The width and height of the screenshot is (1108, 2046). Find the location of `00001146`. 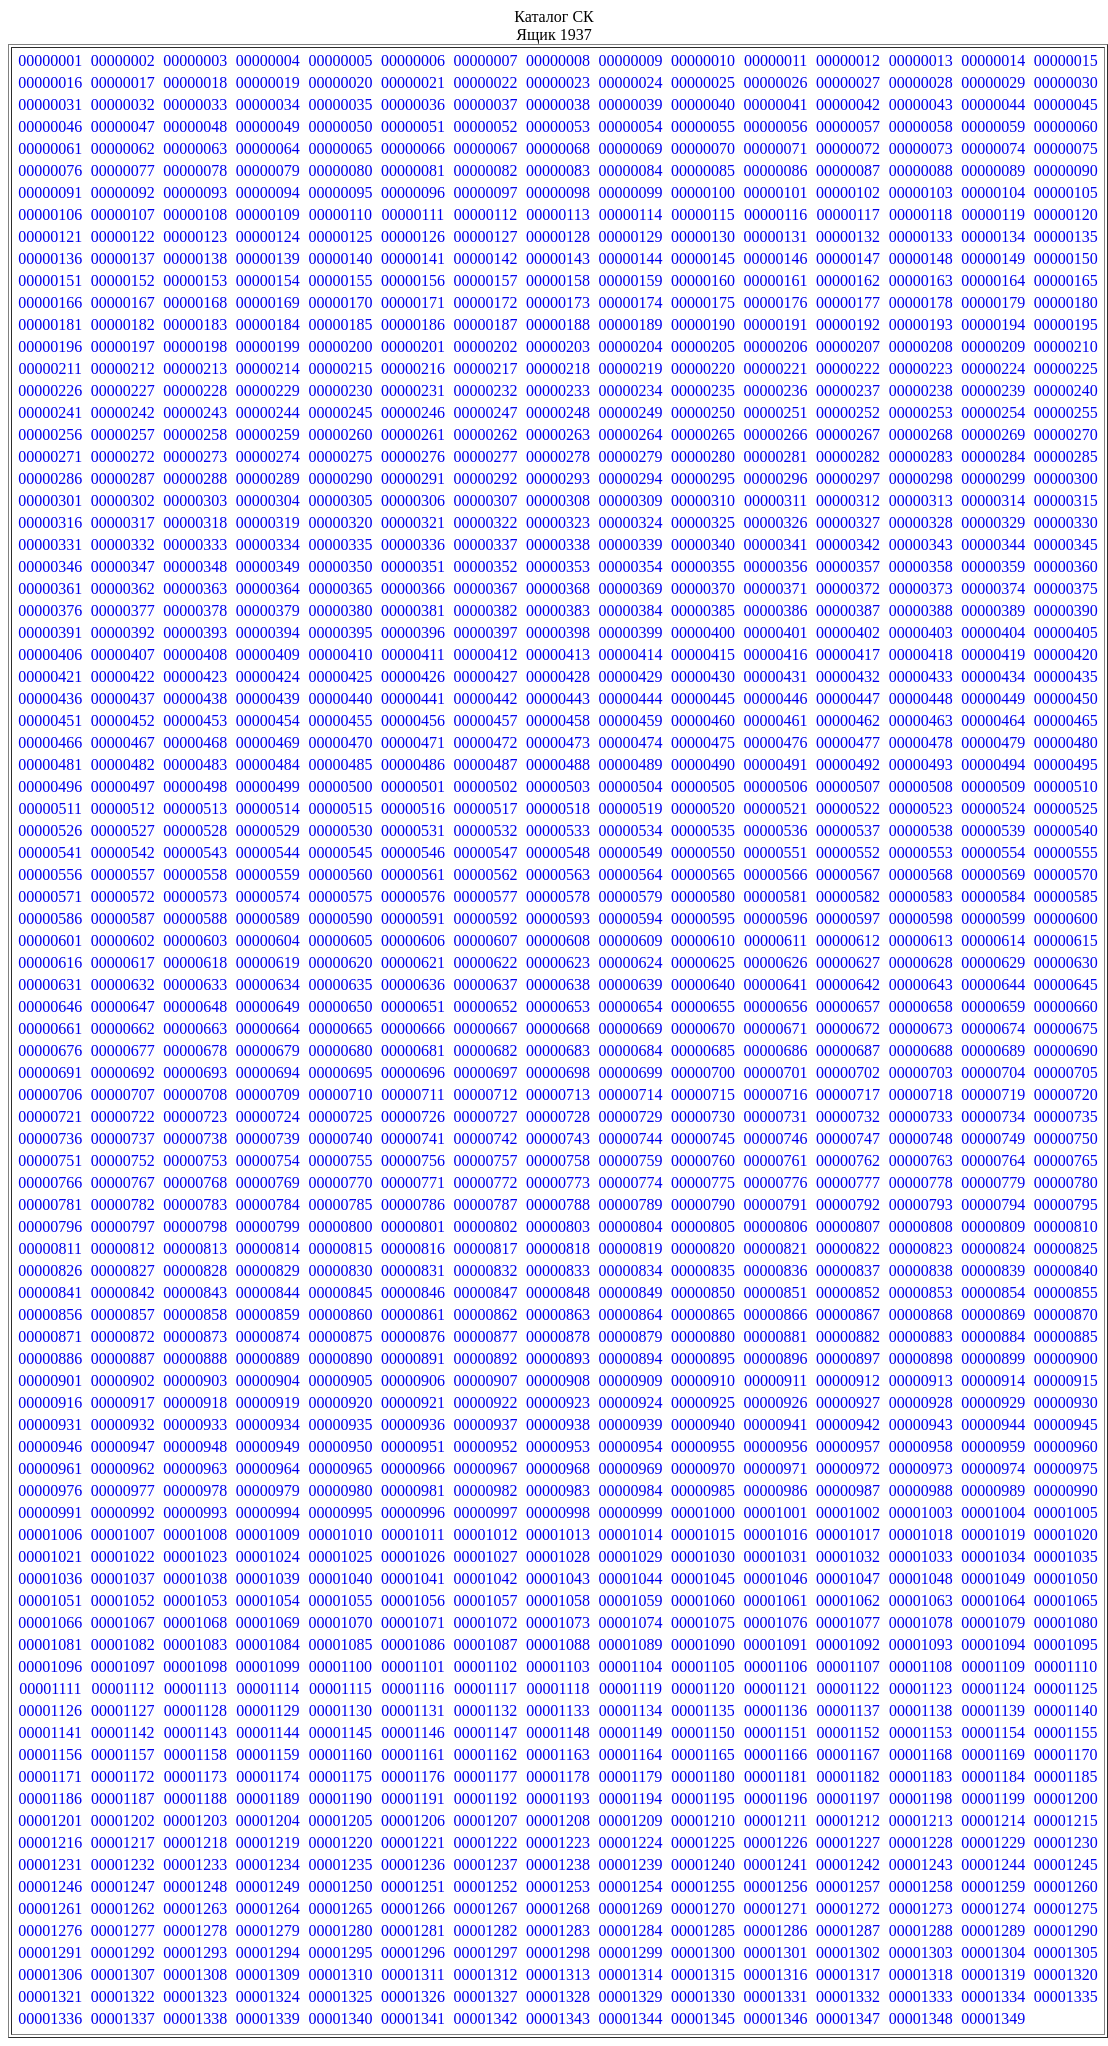

00001146 is located at coordinates (412, 1732).